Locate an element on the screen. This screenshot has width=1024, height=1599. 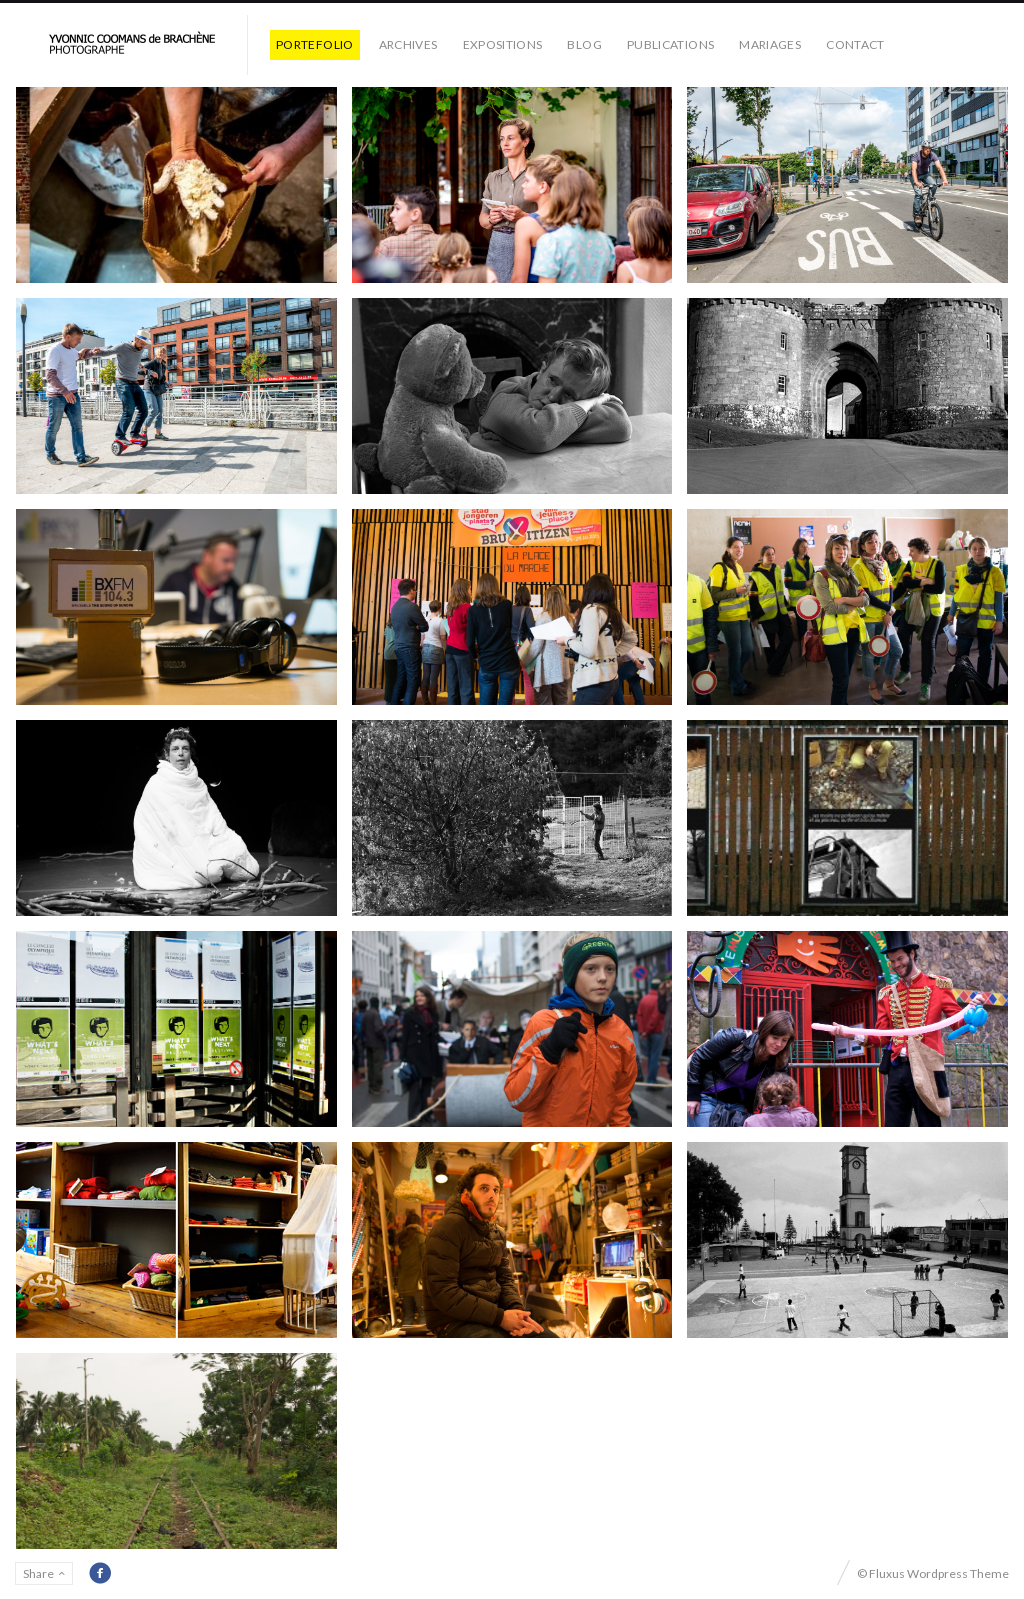
EXPOSITIONS is located at coordinates (503, 44).